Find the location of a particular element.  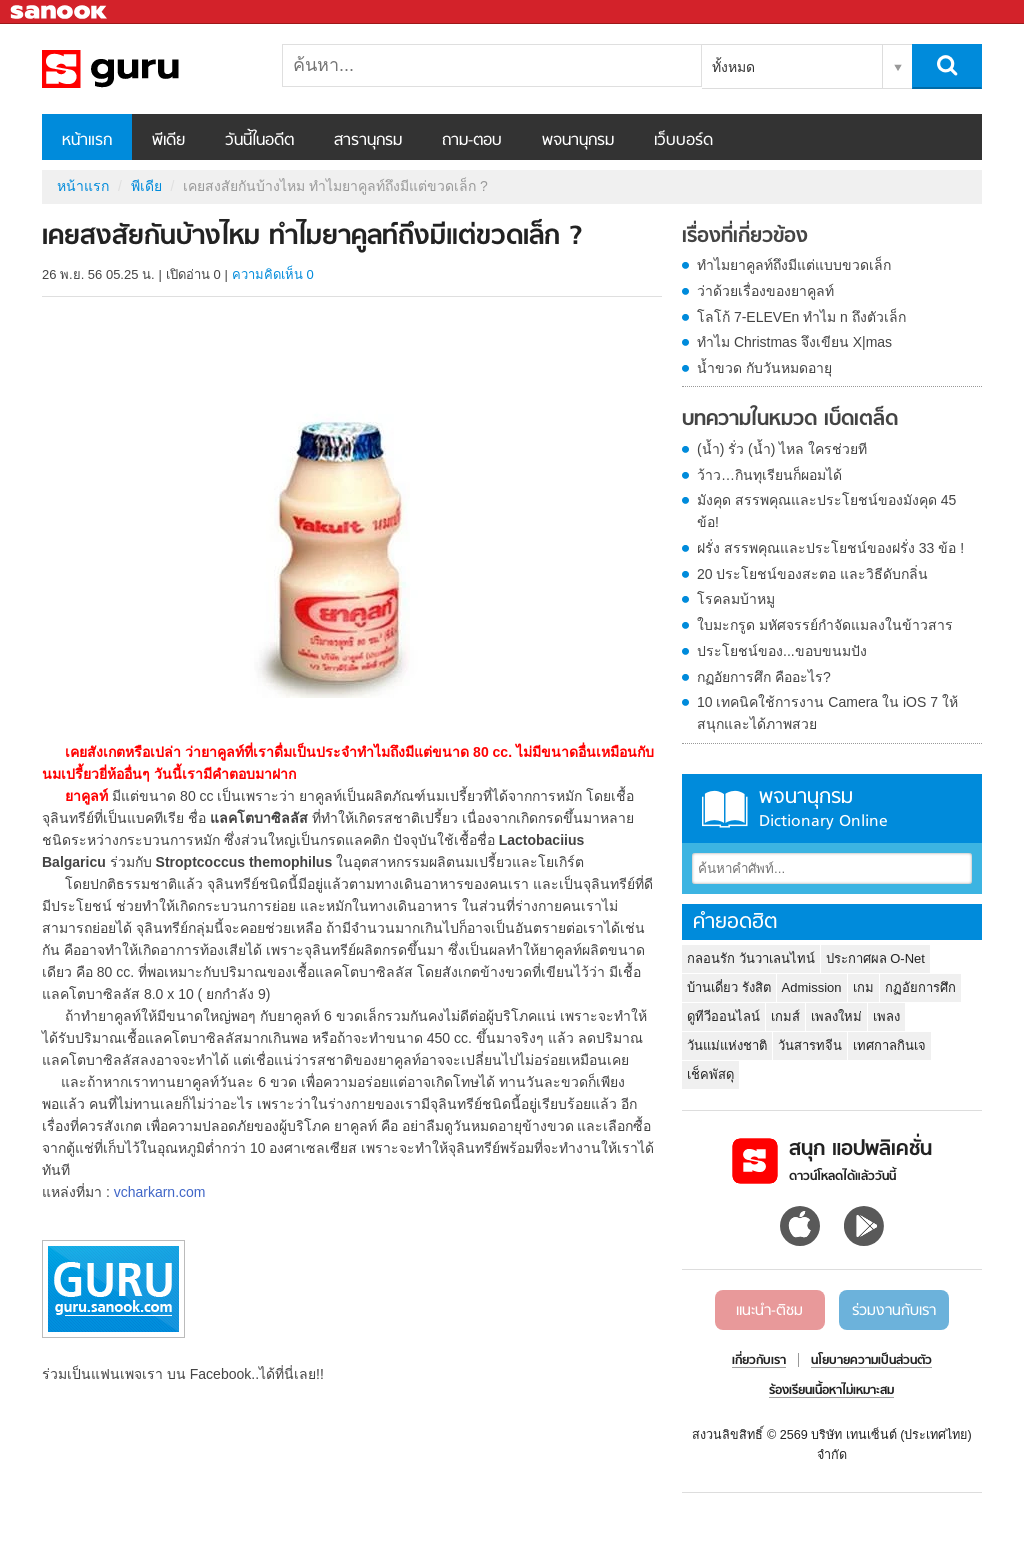

เพลง is located at coordinates (886, 1016).